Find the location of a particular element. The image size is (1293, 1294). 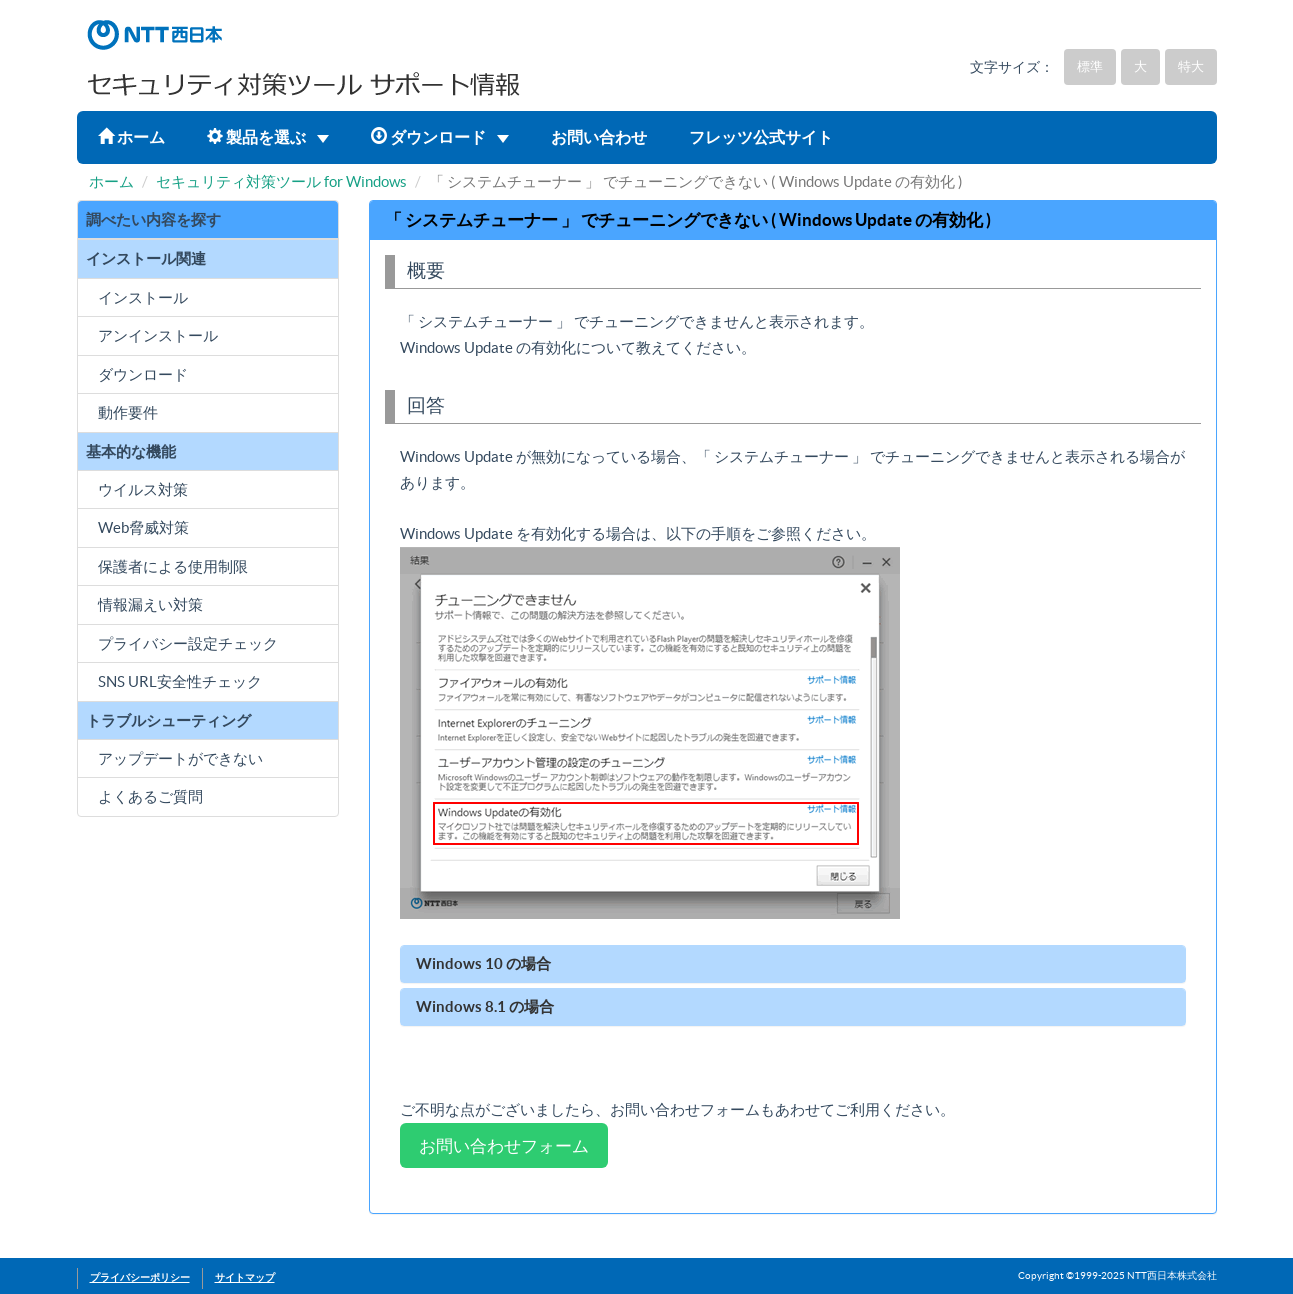

アップデートができない is located at coordinates (180, 758).